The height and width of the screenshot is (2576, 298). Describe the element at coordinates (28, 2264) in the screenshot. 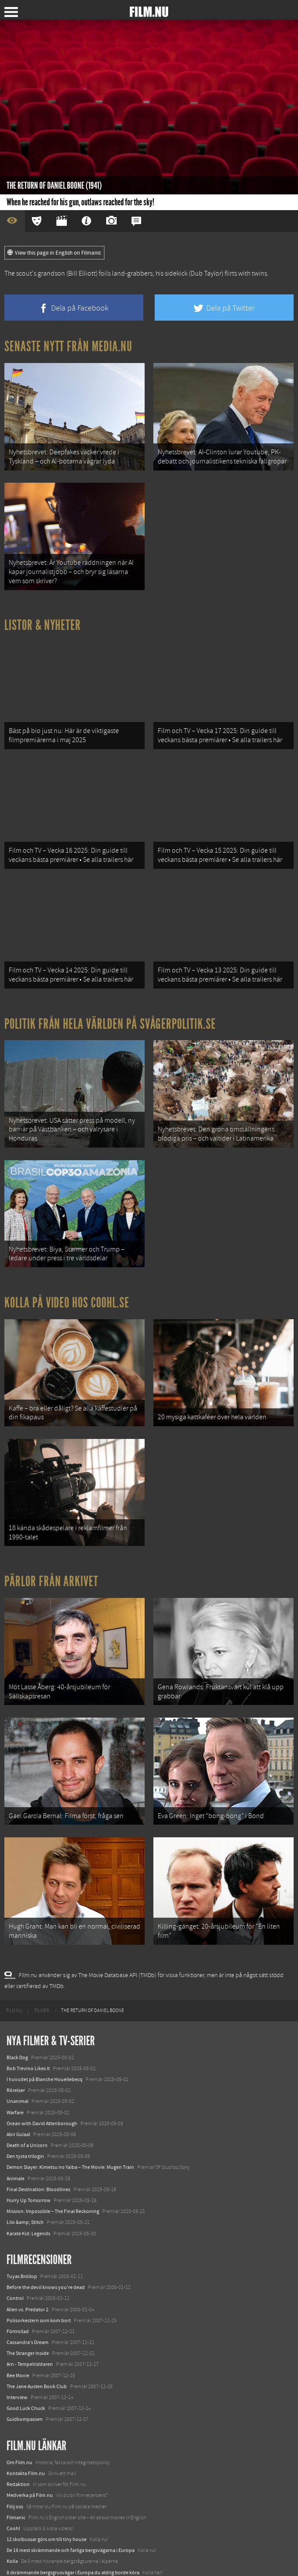

I see `Alien vs. Predator 2` at that location.